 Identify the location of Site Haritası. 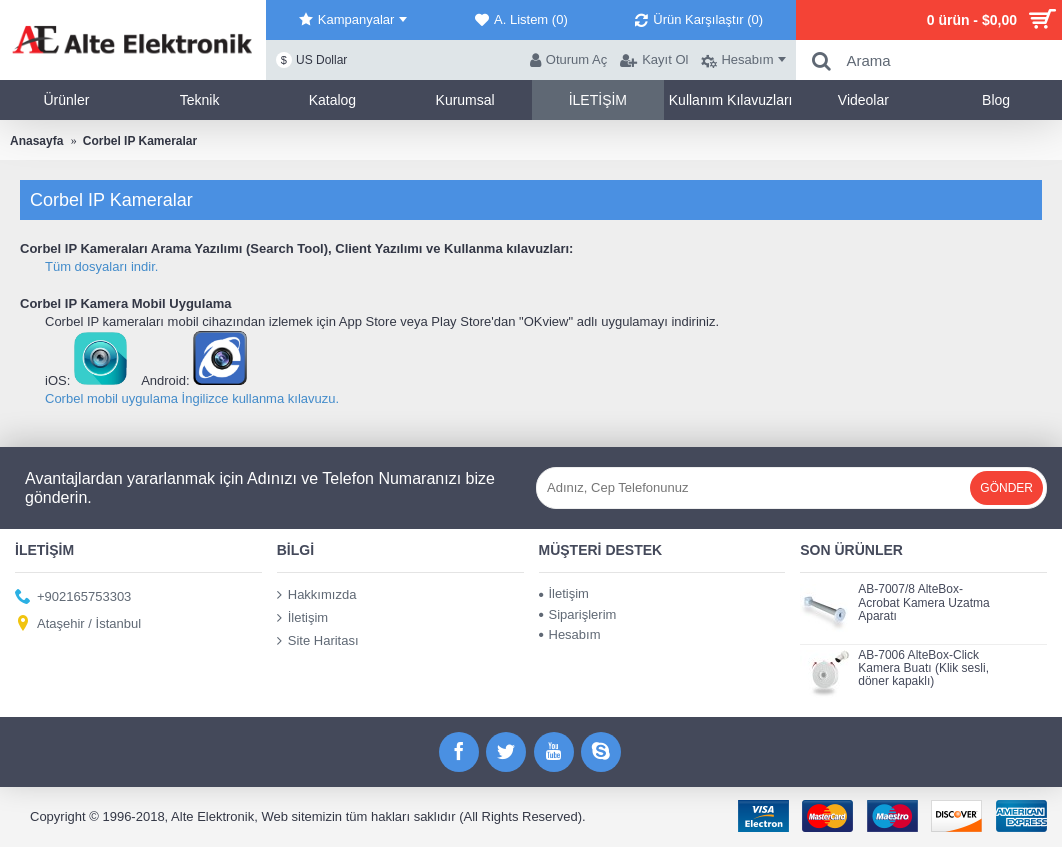
(318, 640).